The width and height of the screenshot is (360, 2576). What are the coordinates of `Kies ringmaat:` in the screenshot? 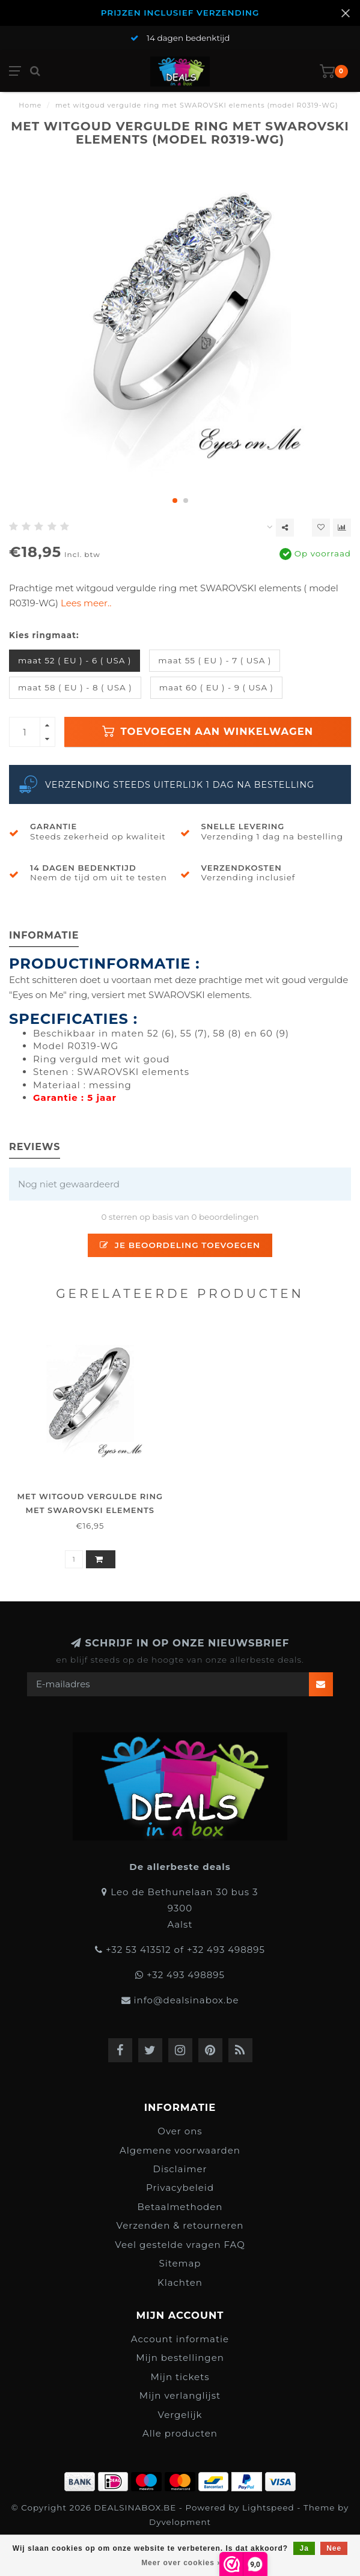 It's located at (44, 635).